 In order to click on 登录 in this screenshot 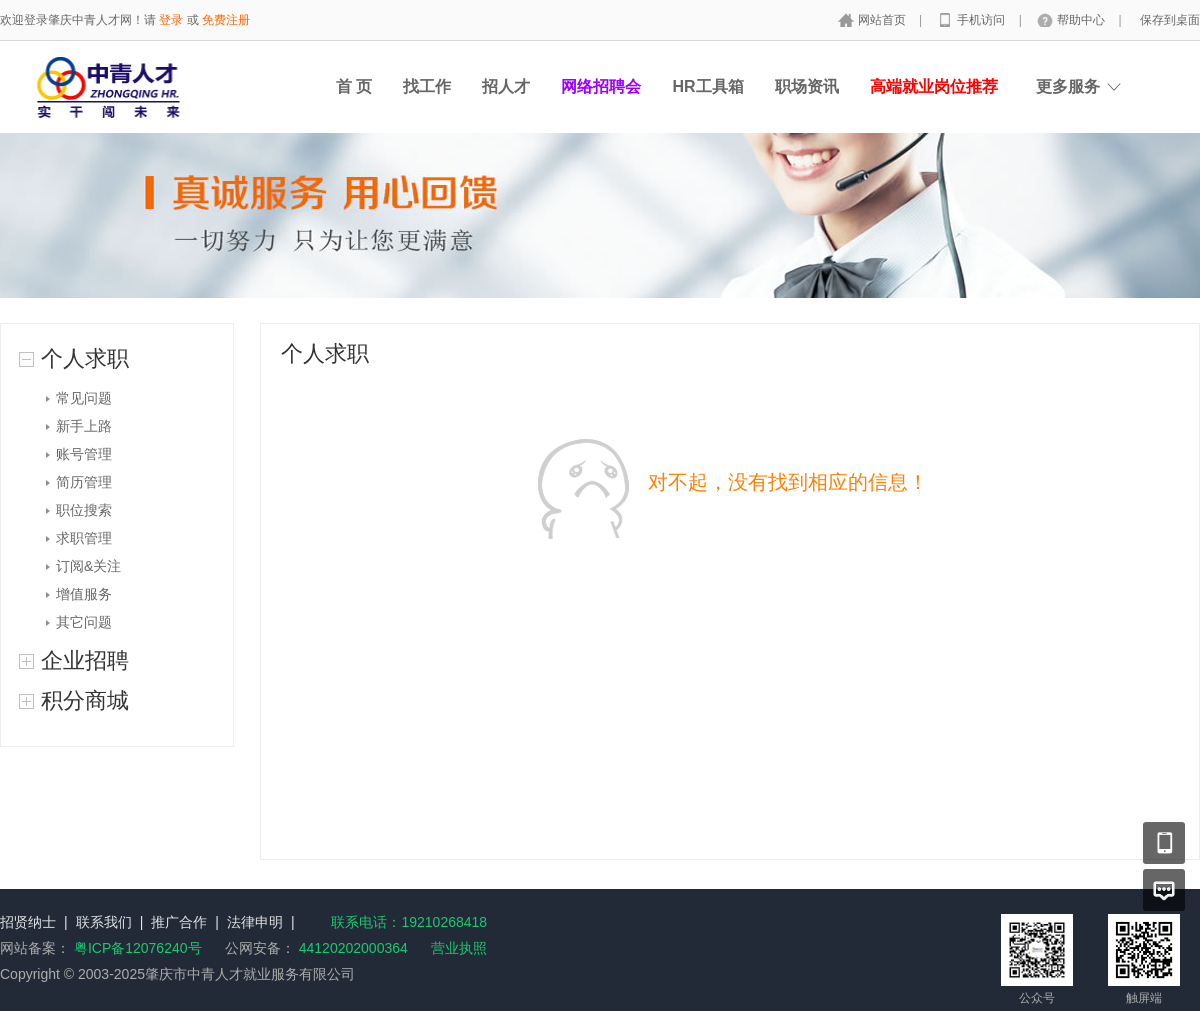, I will do `click(171, 20)`.